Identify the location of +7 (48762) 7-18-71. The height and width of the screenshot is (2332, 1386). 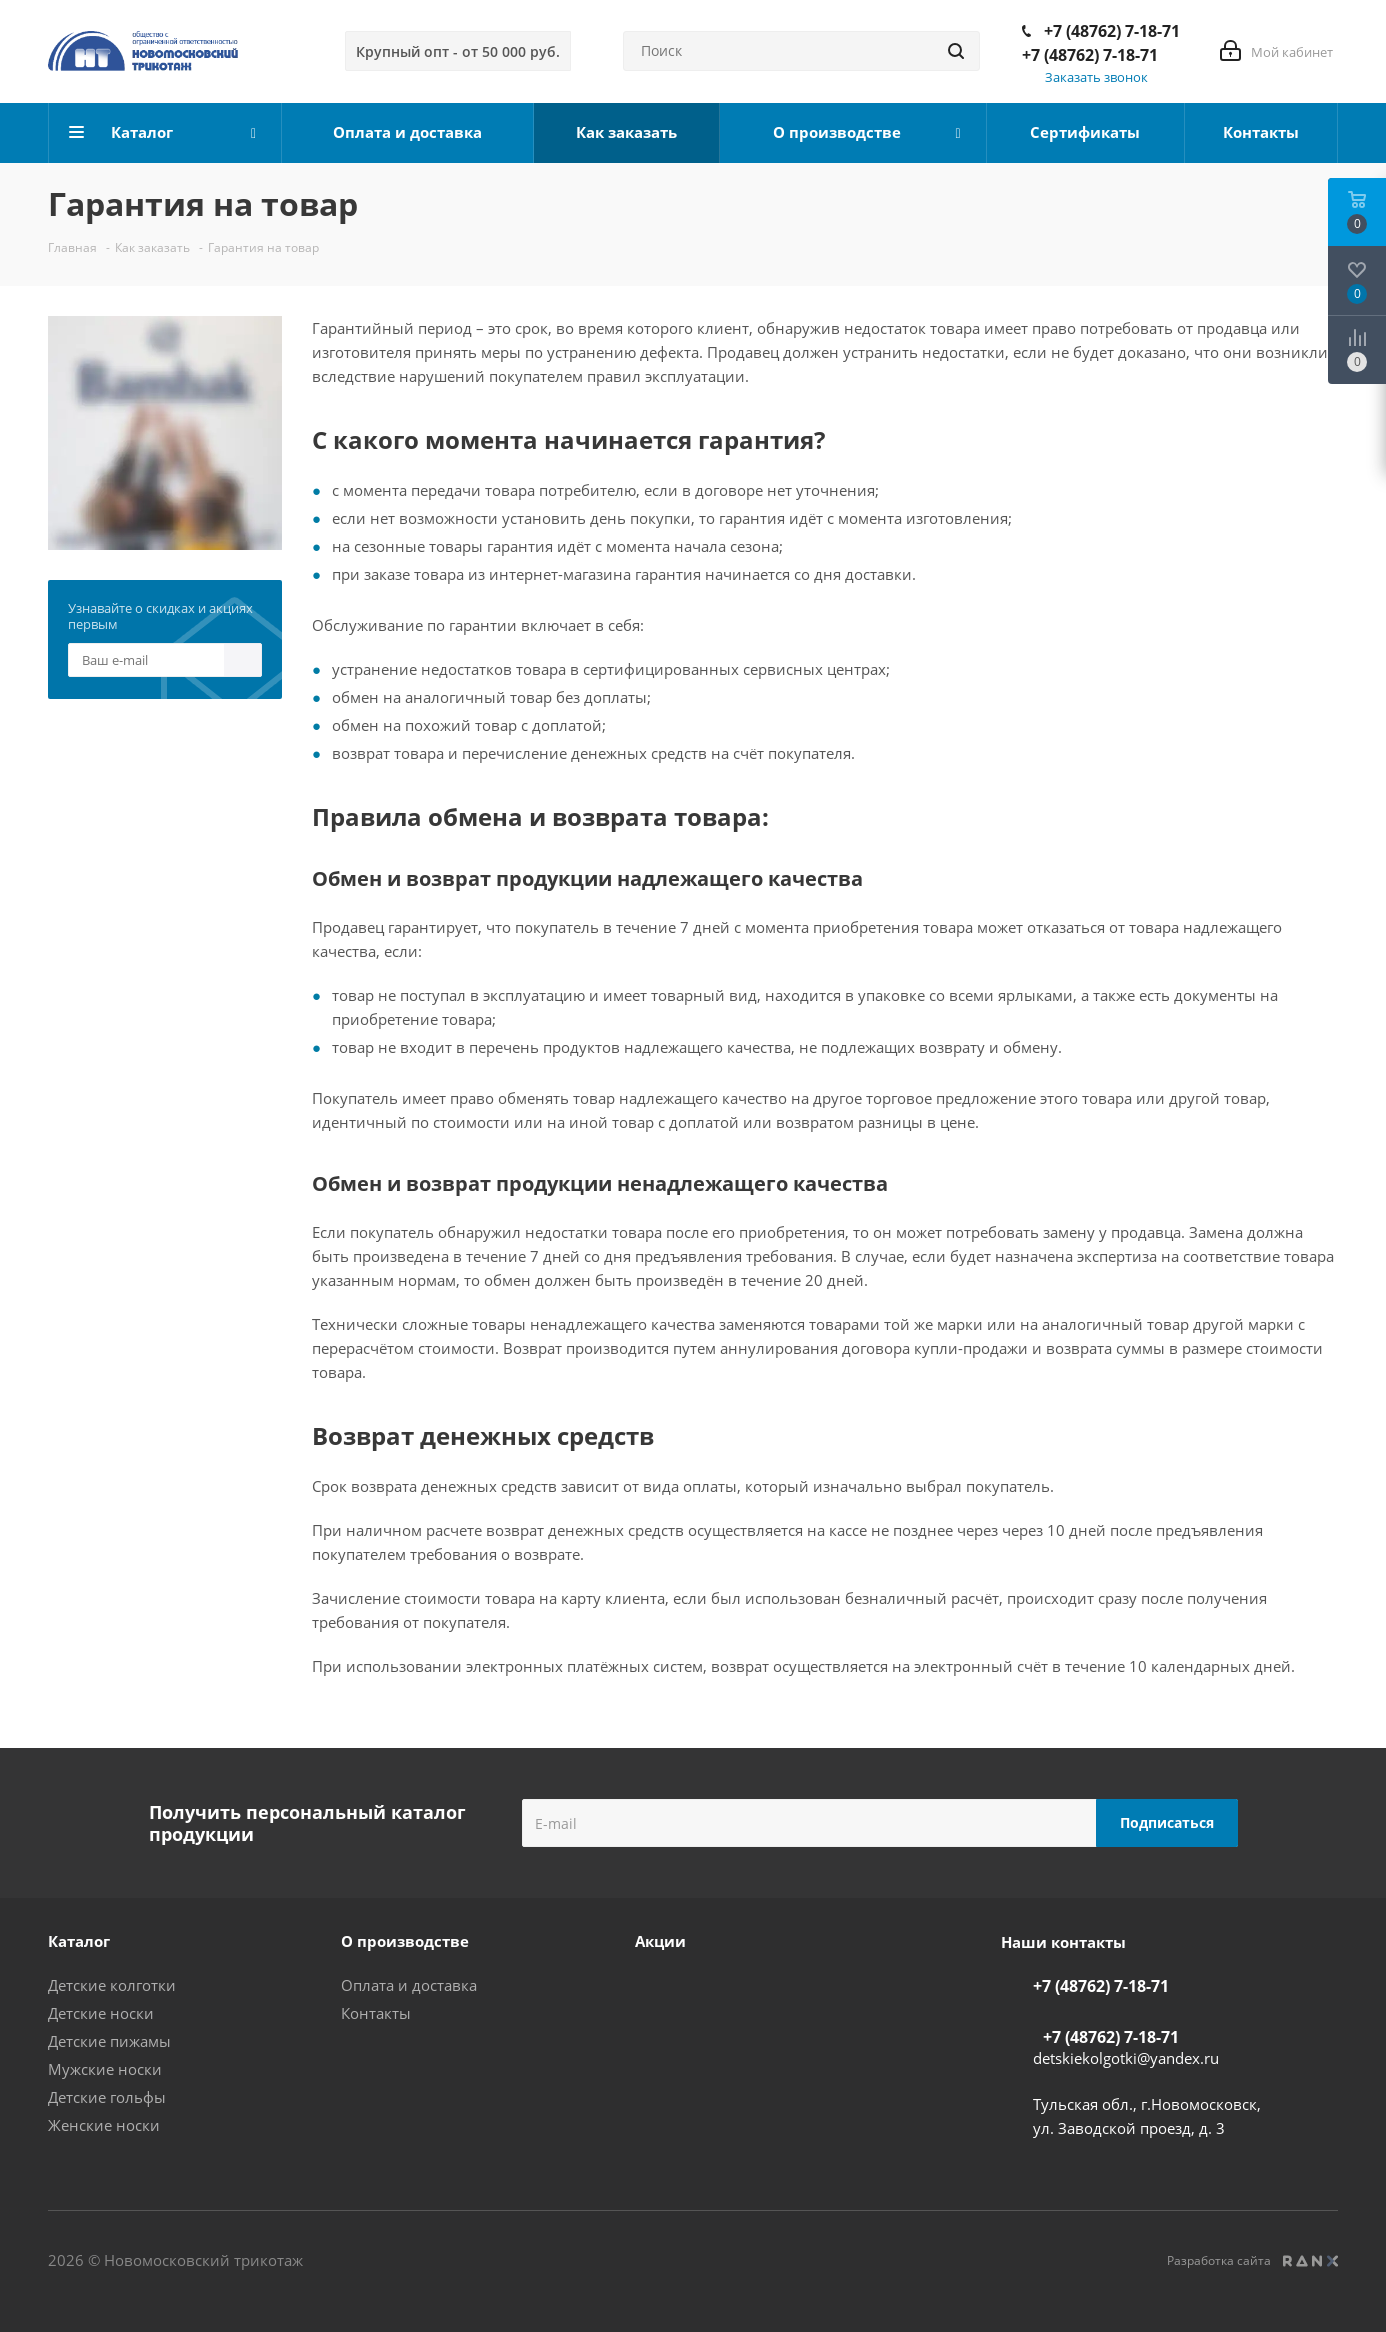
(1112, 31).